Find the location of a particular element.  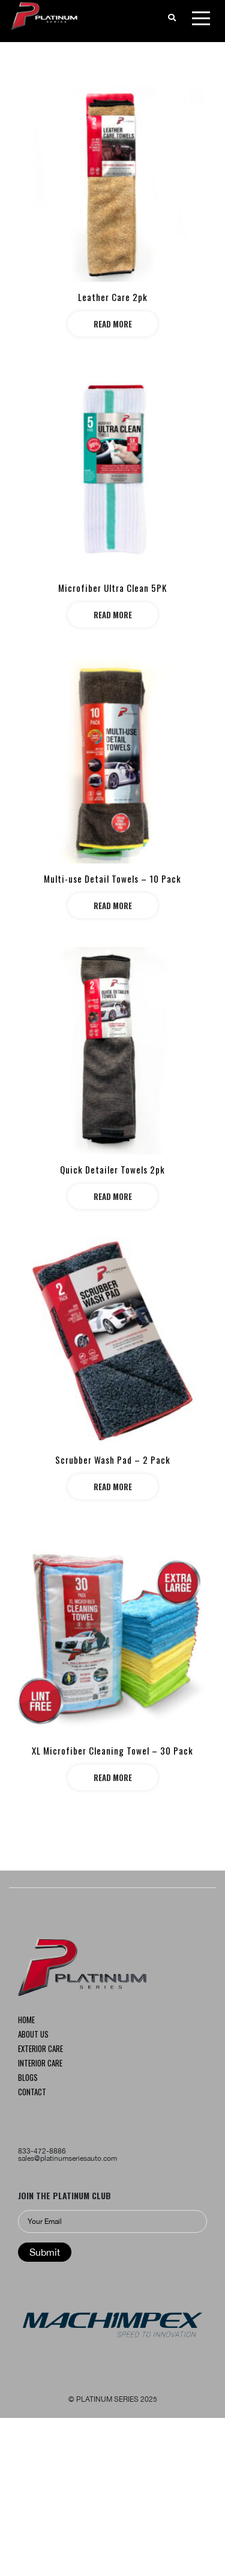

Home is located at coordinates (26, 2021).